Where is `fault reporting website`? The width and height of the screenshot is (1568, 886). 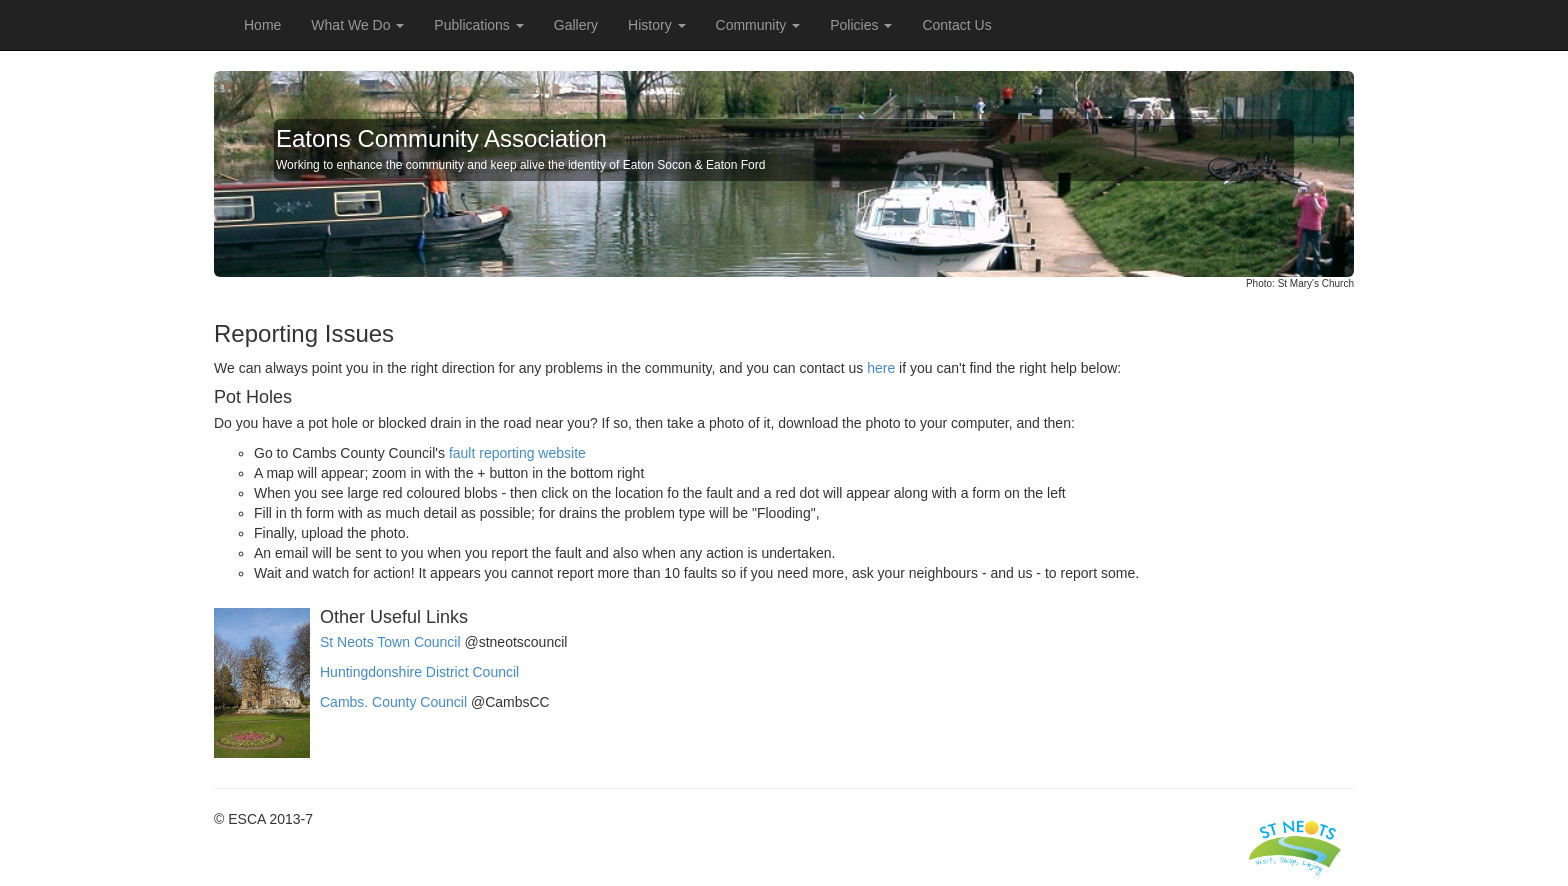
fault reporting website is located at coordinates (517, 453).